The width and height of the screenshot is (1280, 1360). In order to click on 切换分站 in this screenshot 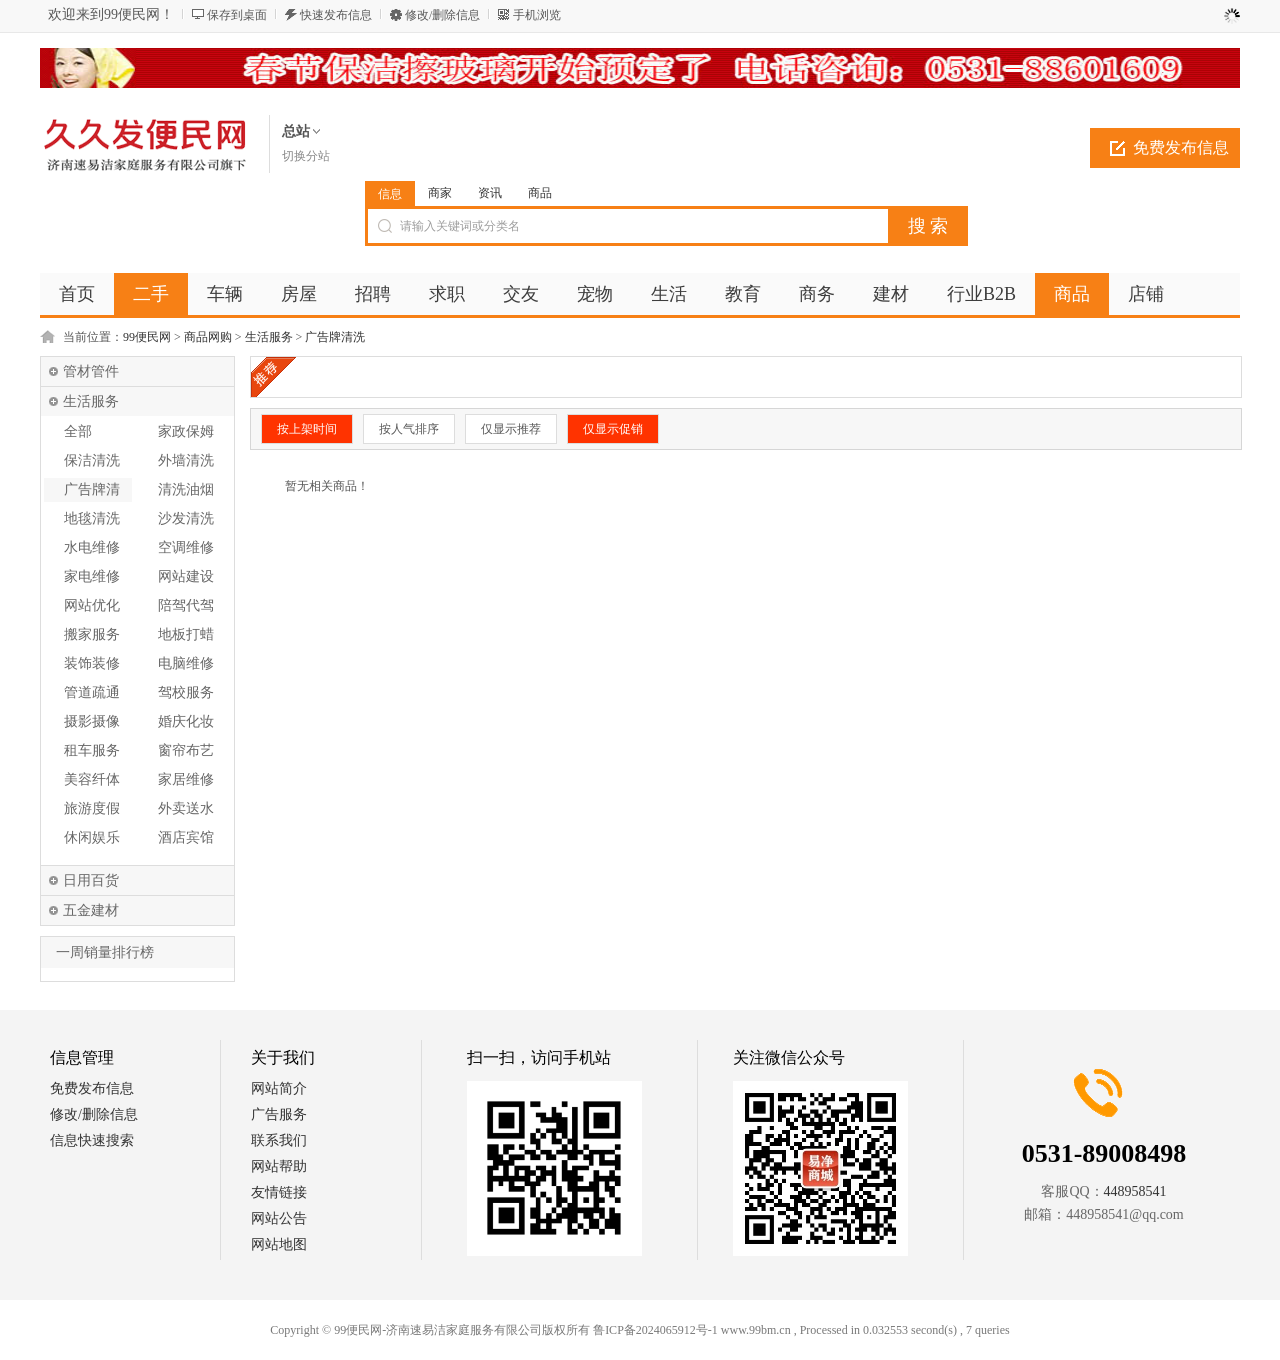, I will do `click(306, 156)`.